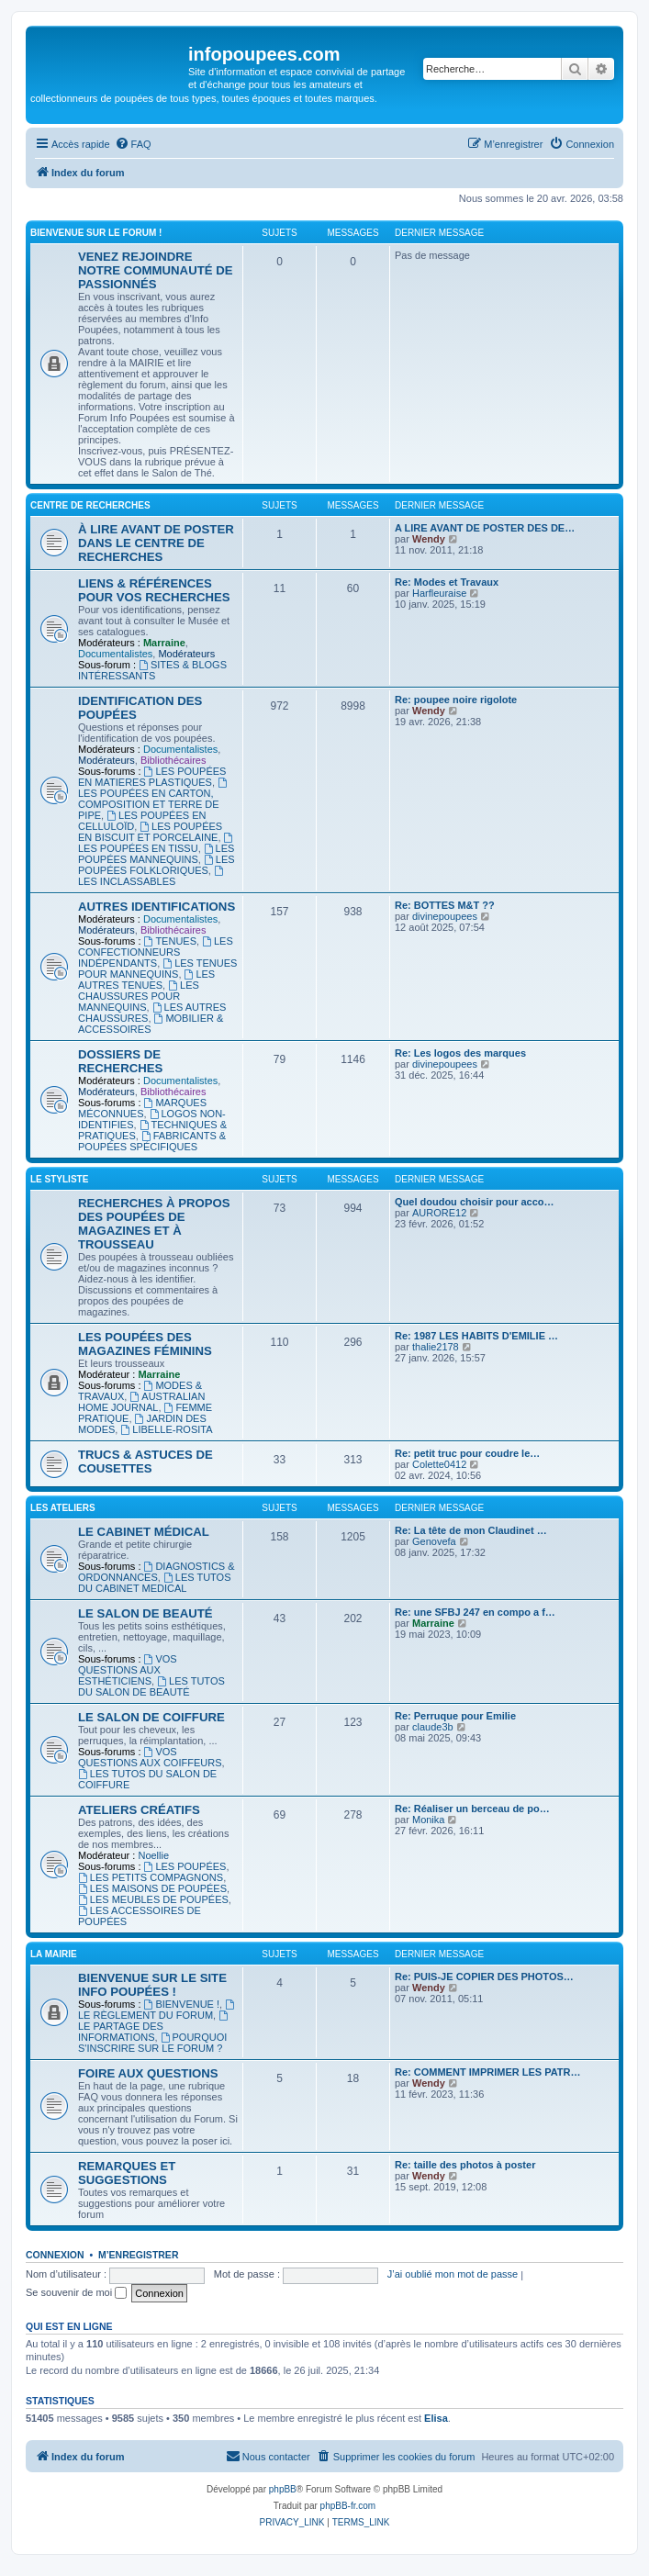 The image size is (649, 2576). What do you see at coordinates (153, 1899) in the screenshot?
I see `LES MEUBLES DE POUPÉES` at bounding box center [153, 1899].